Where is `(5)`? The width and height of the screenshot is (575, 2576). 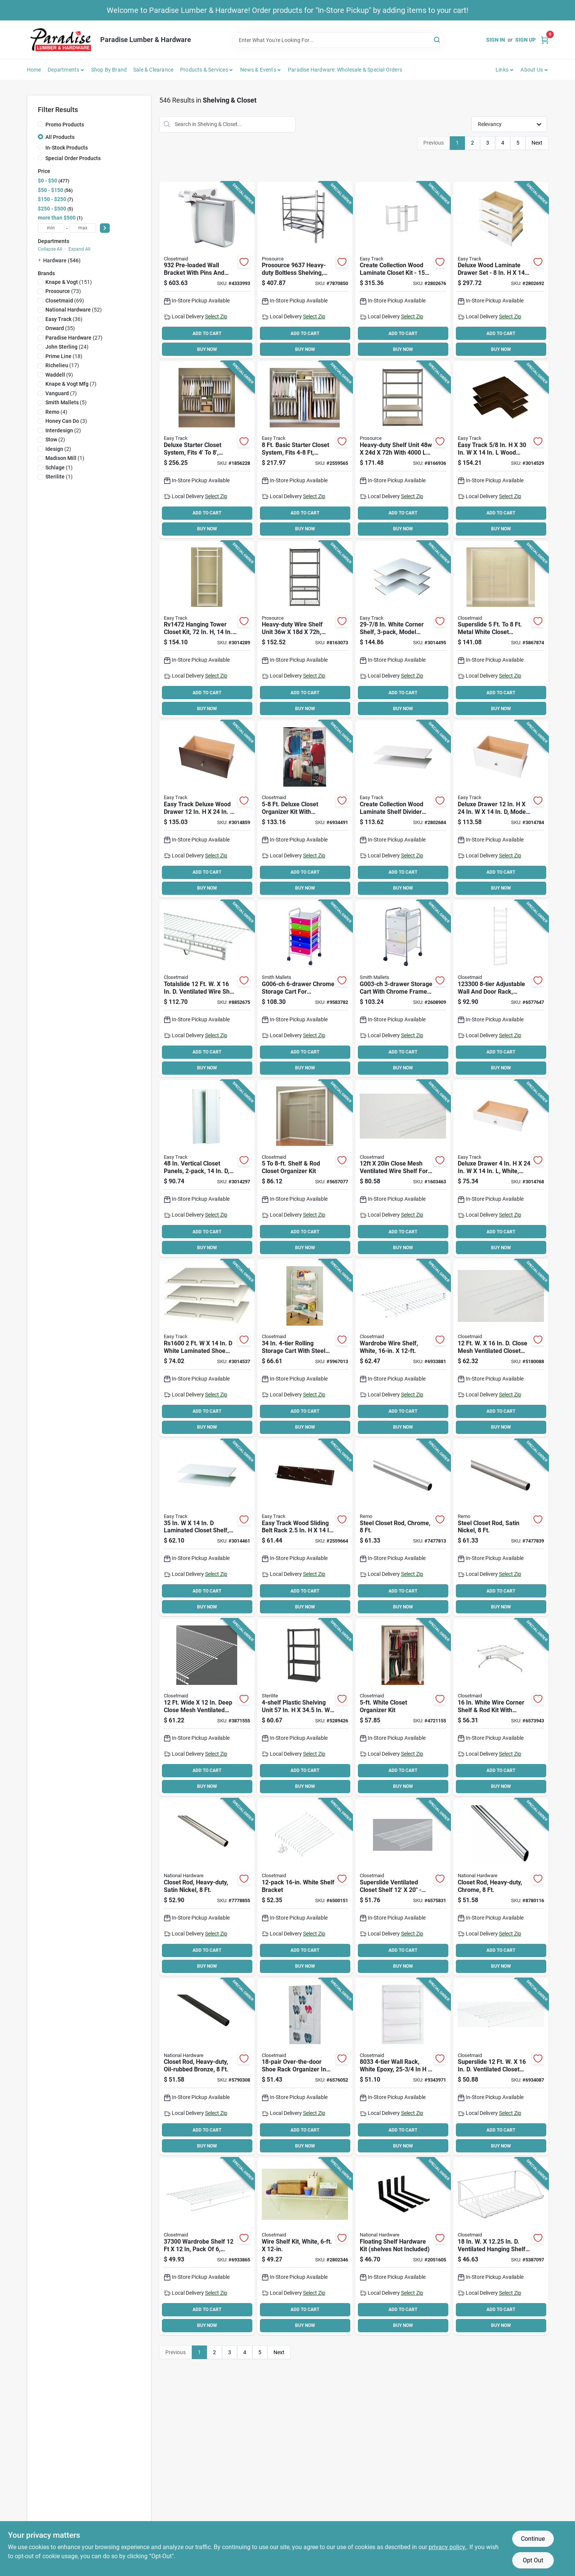
(5) is located at coordinates (66, 402).